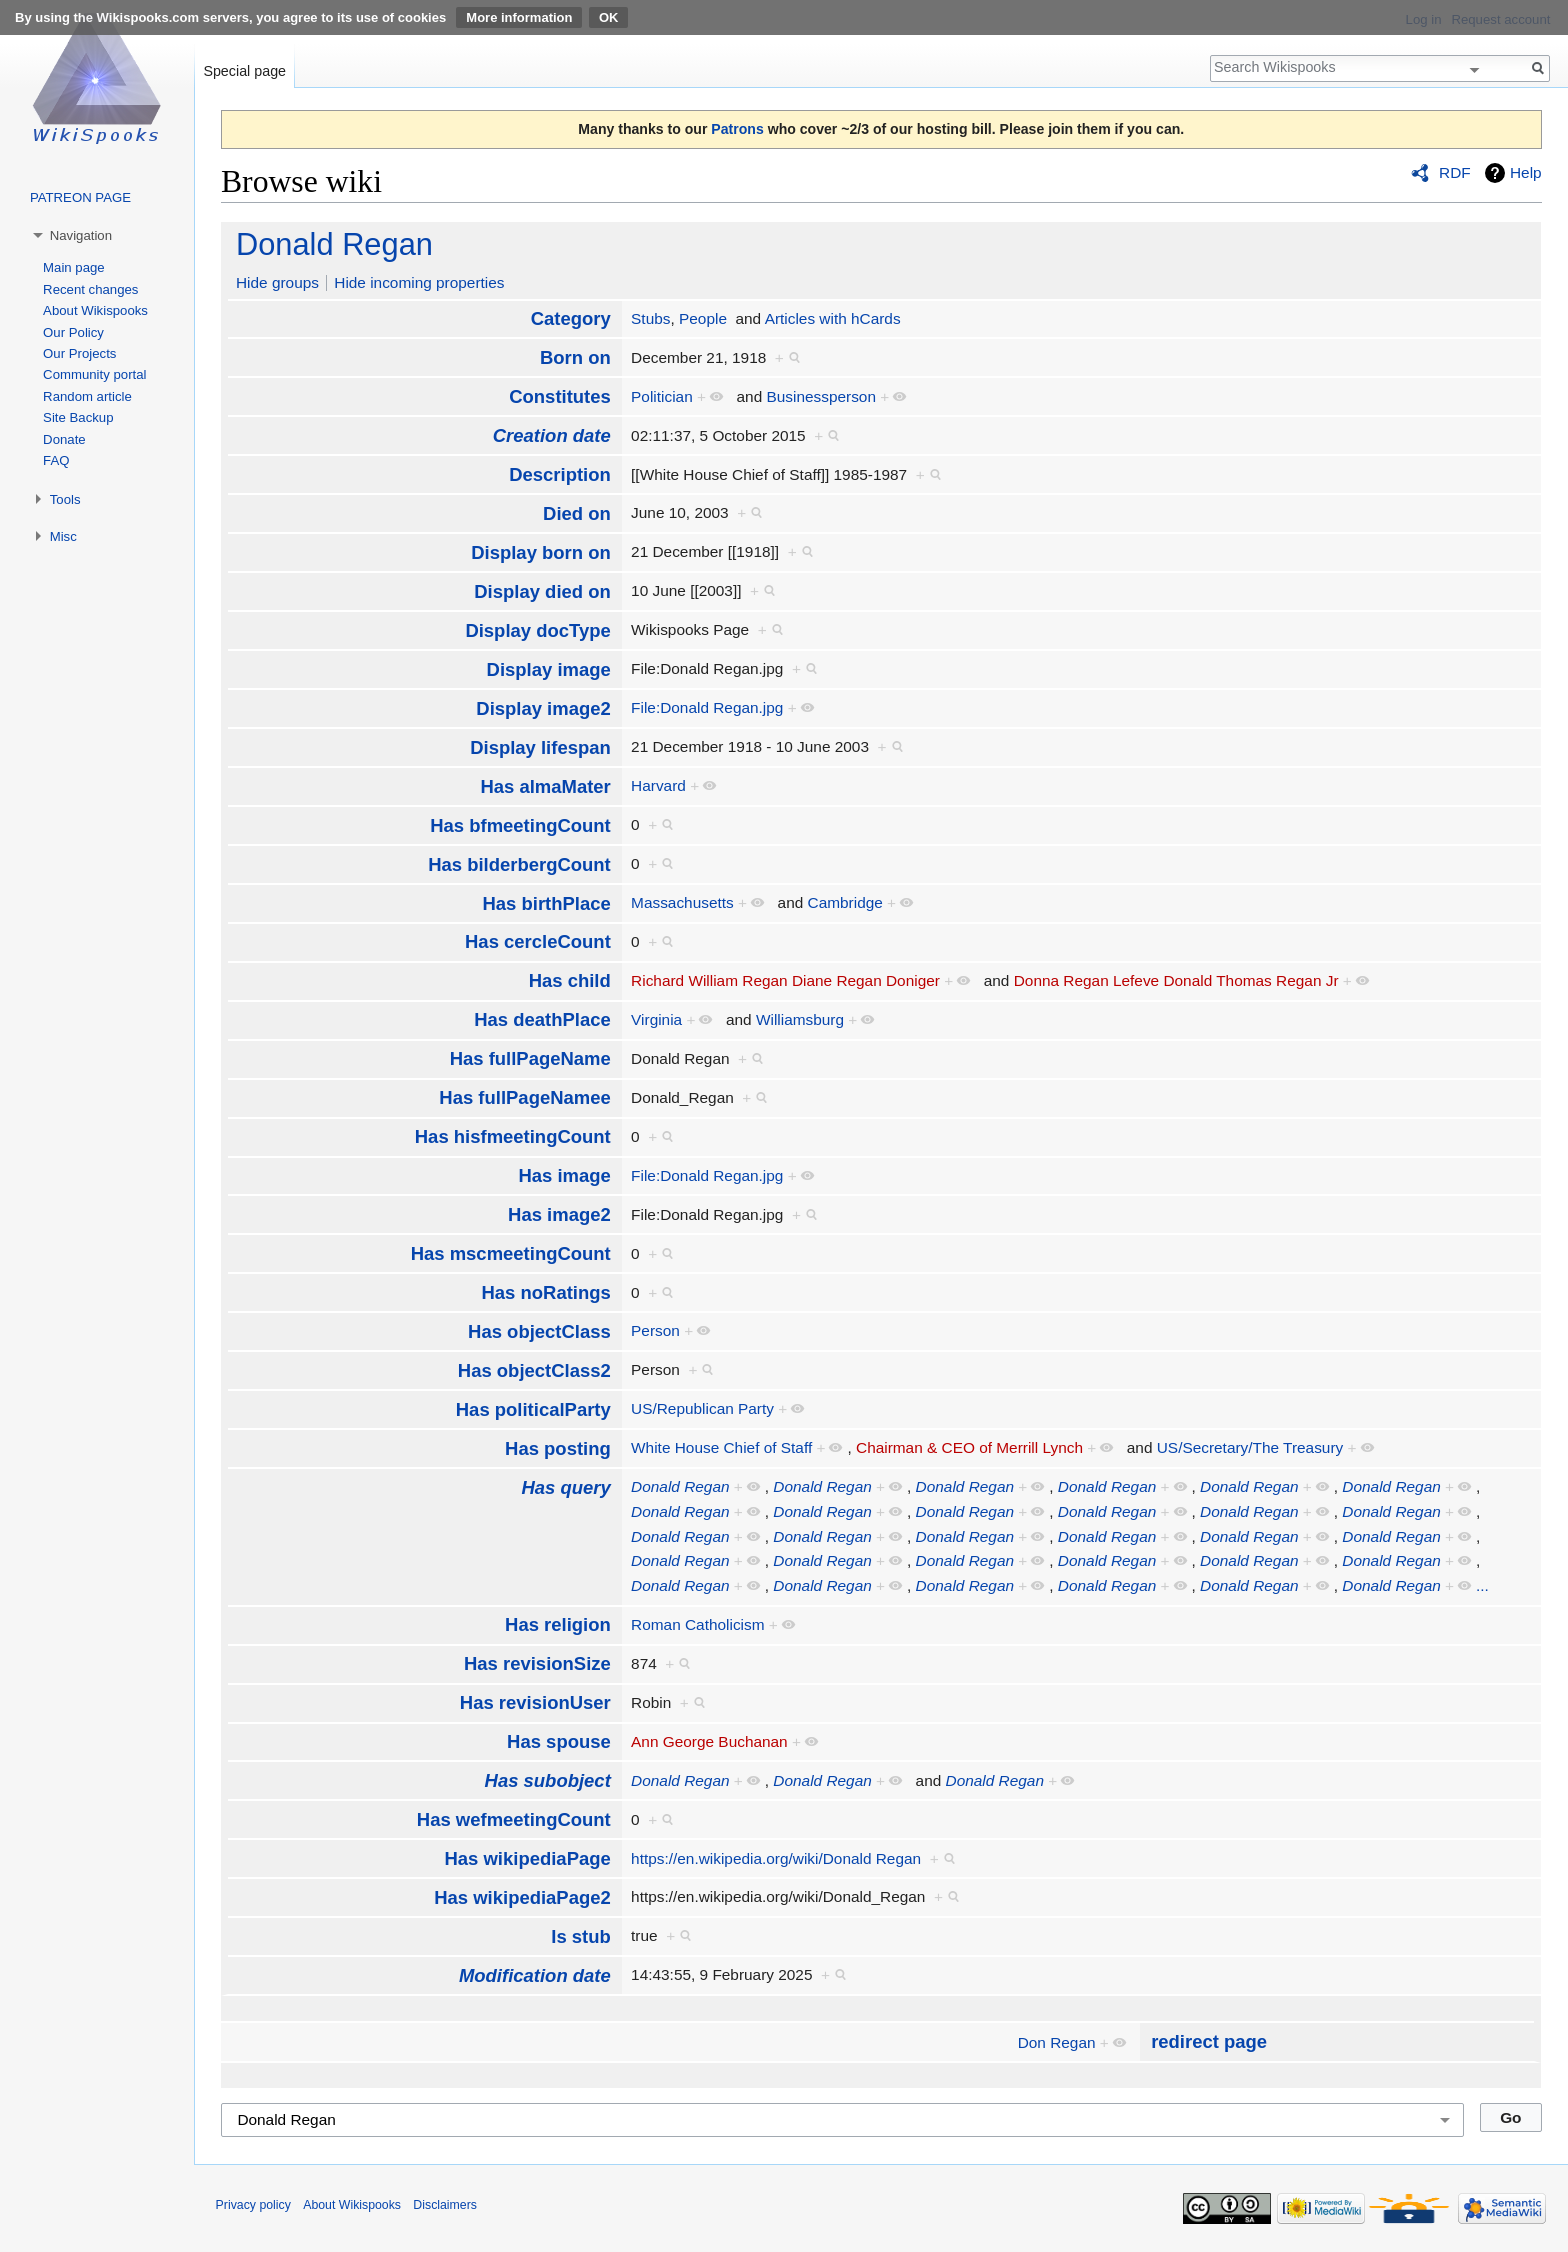 The image size is (1568, 2252). I want to click on Has child, so click(570, 980).